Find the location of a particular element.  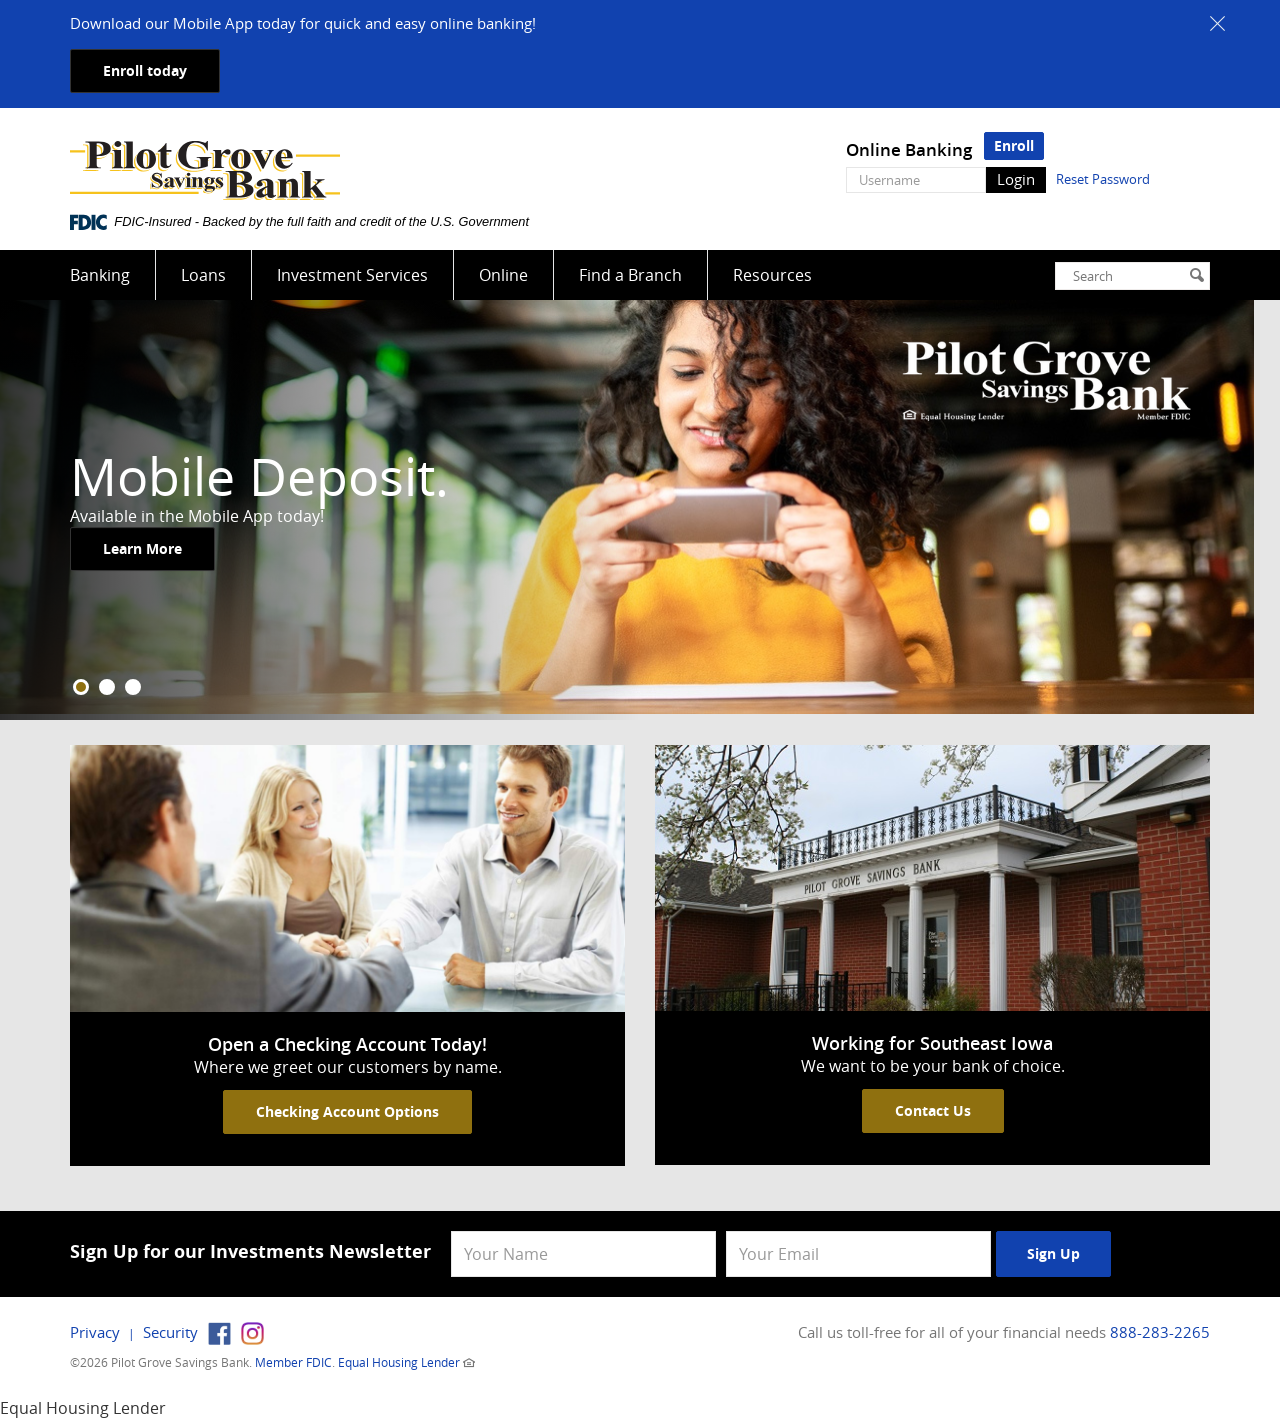

Checking Account Options is located at coordinates (347, 1111).